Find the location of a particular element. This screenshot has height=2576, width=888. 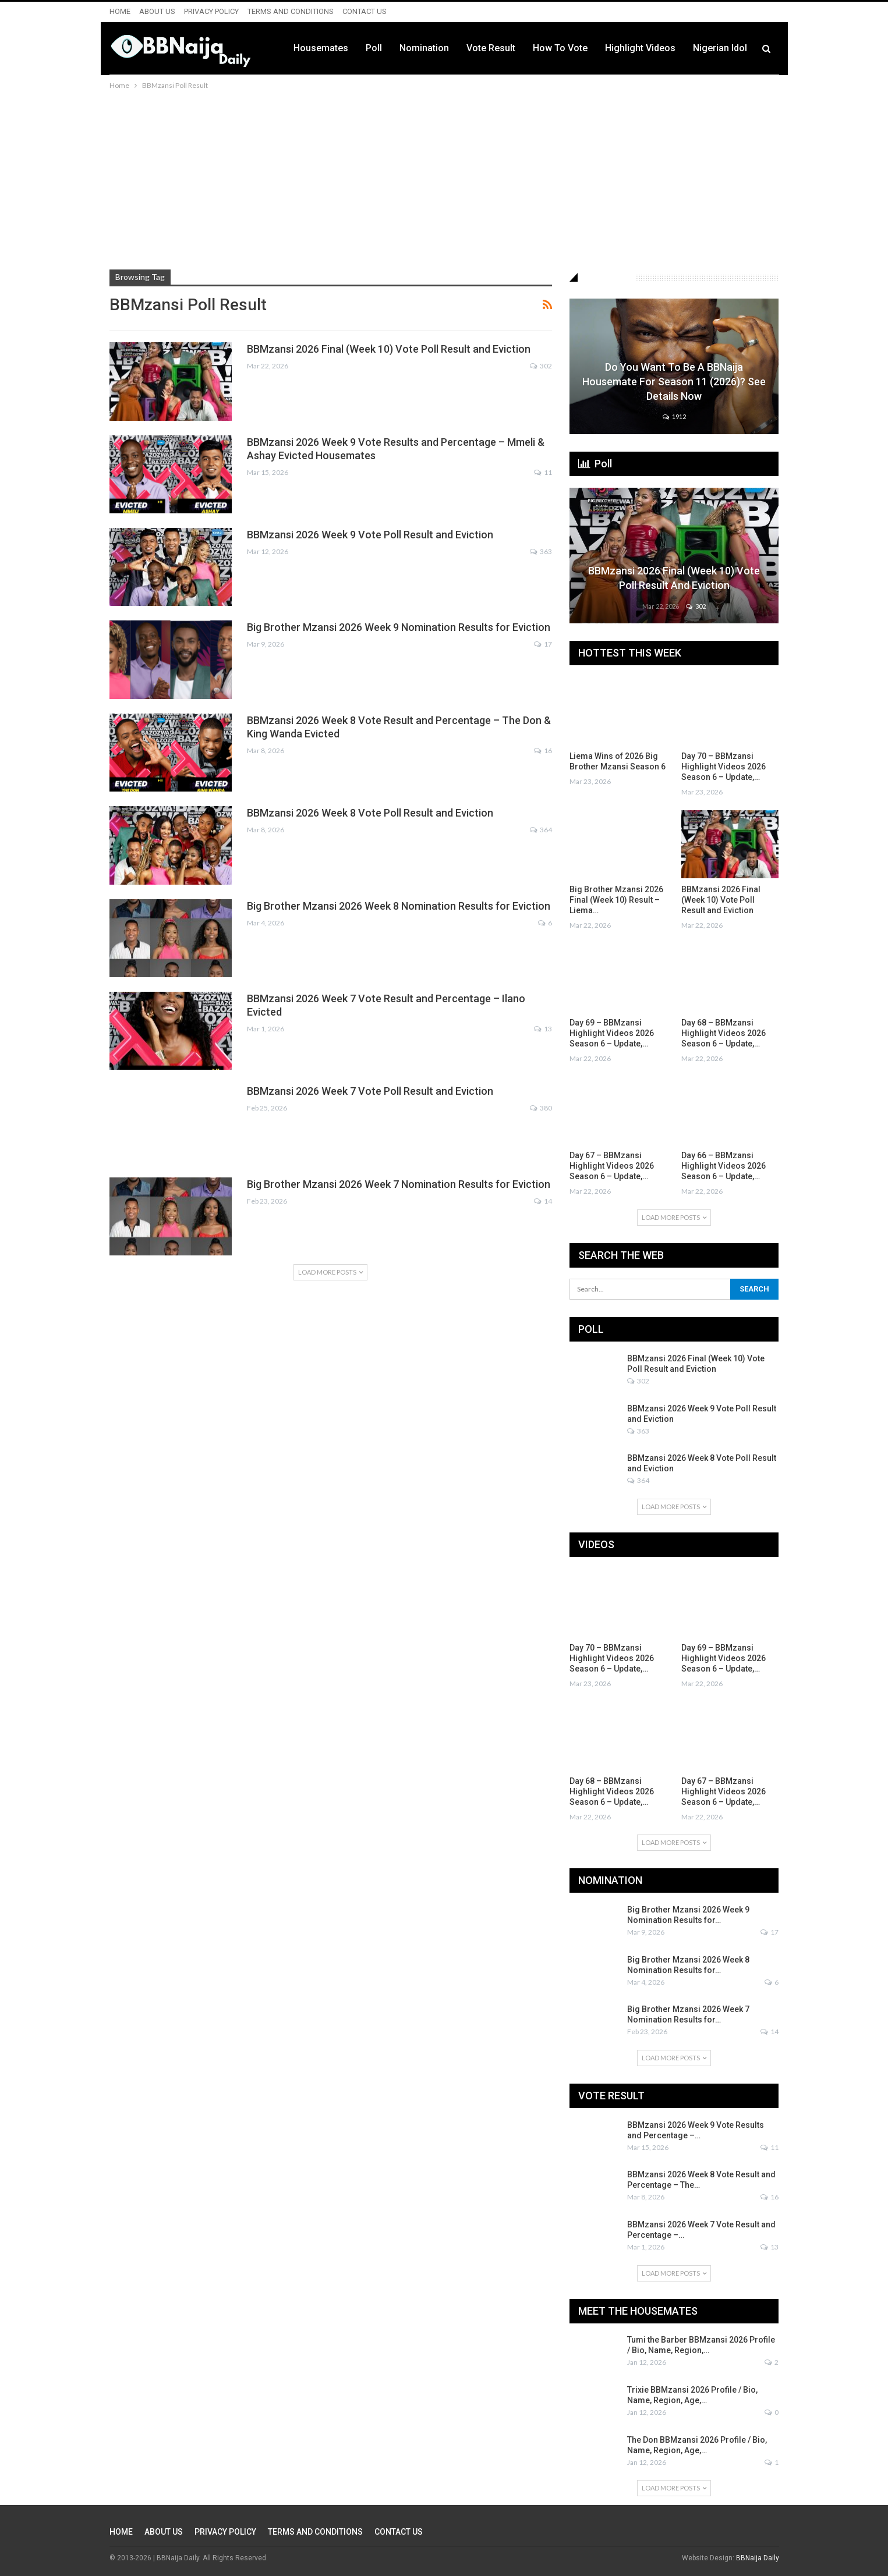

Vote Result is located at coordinates (490, 48).